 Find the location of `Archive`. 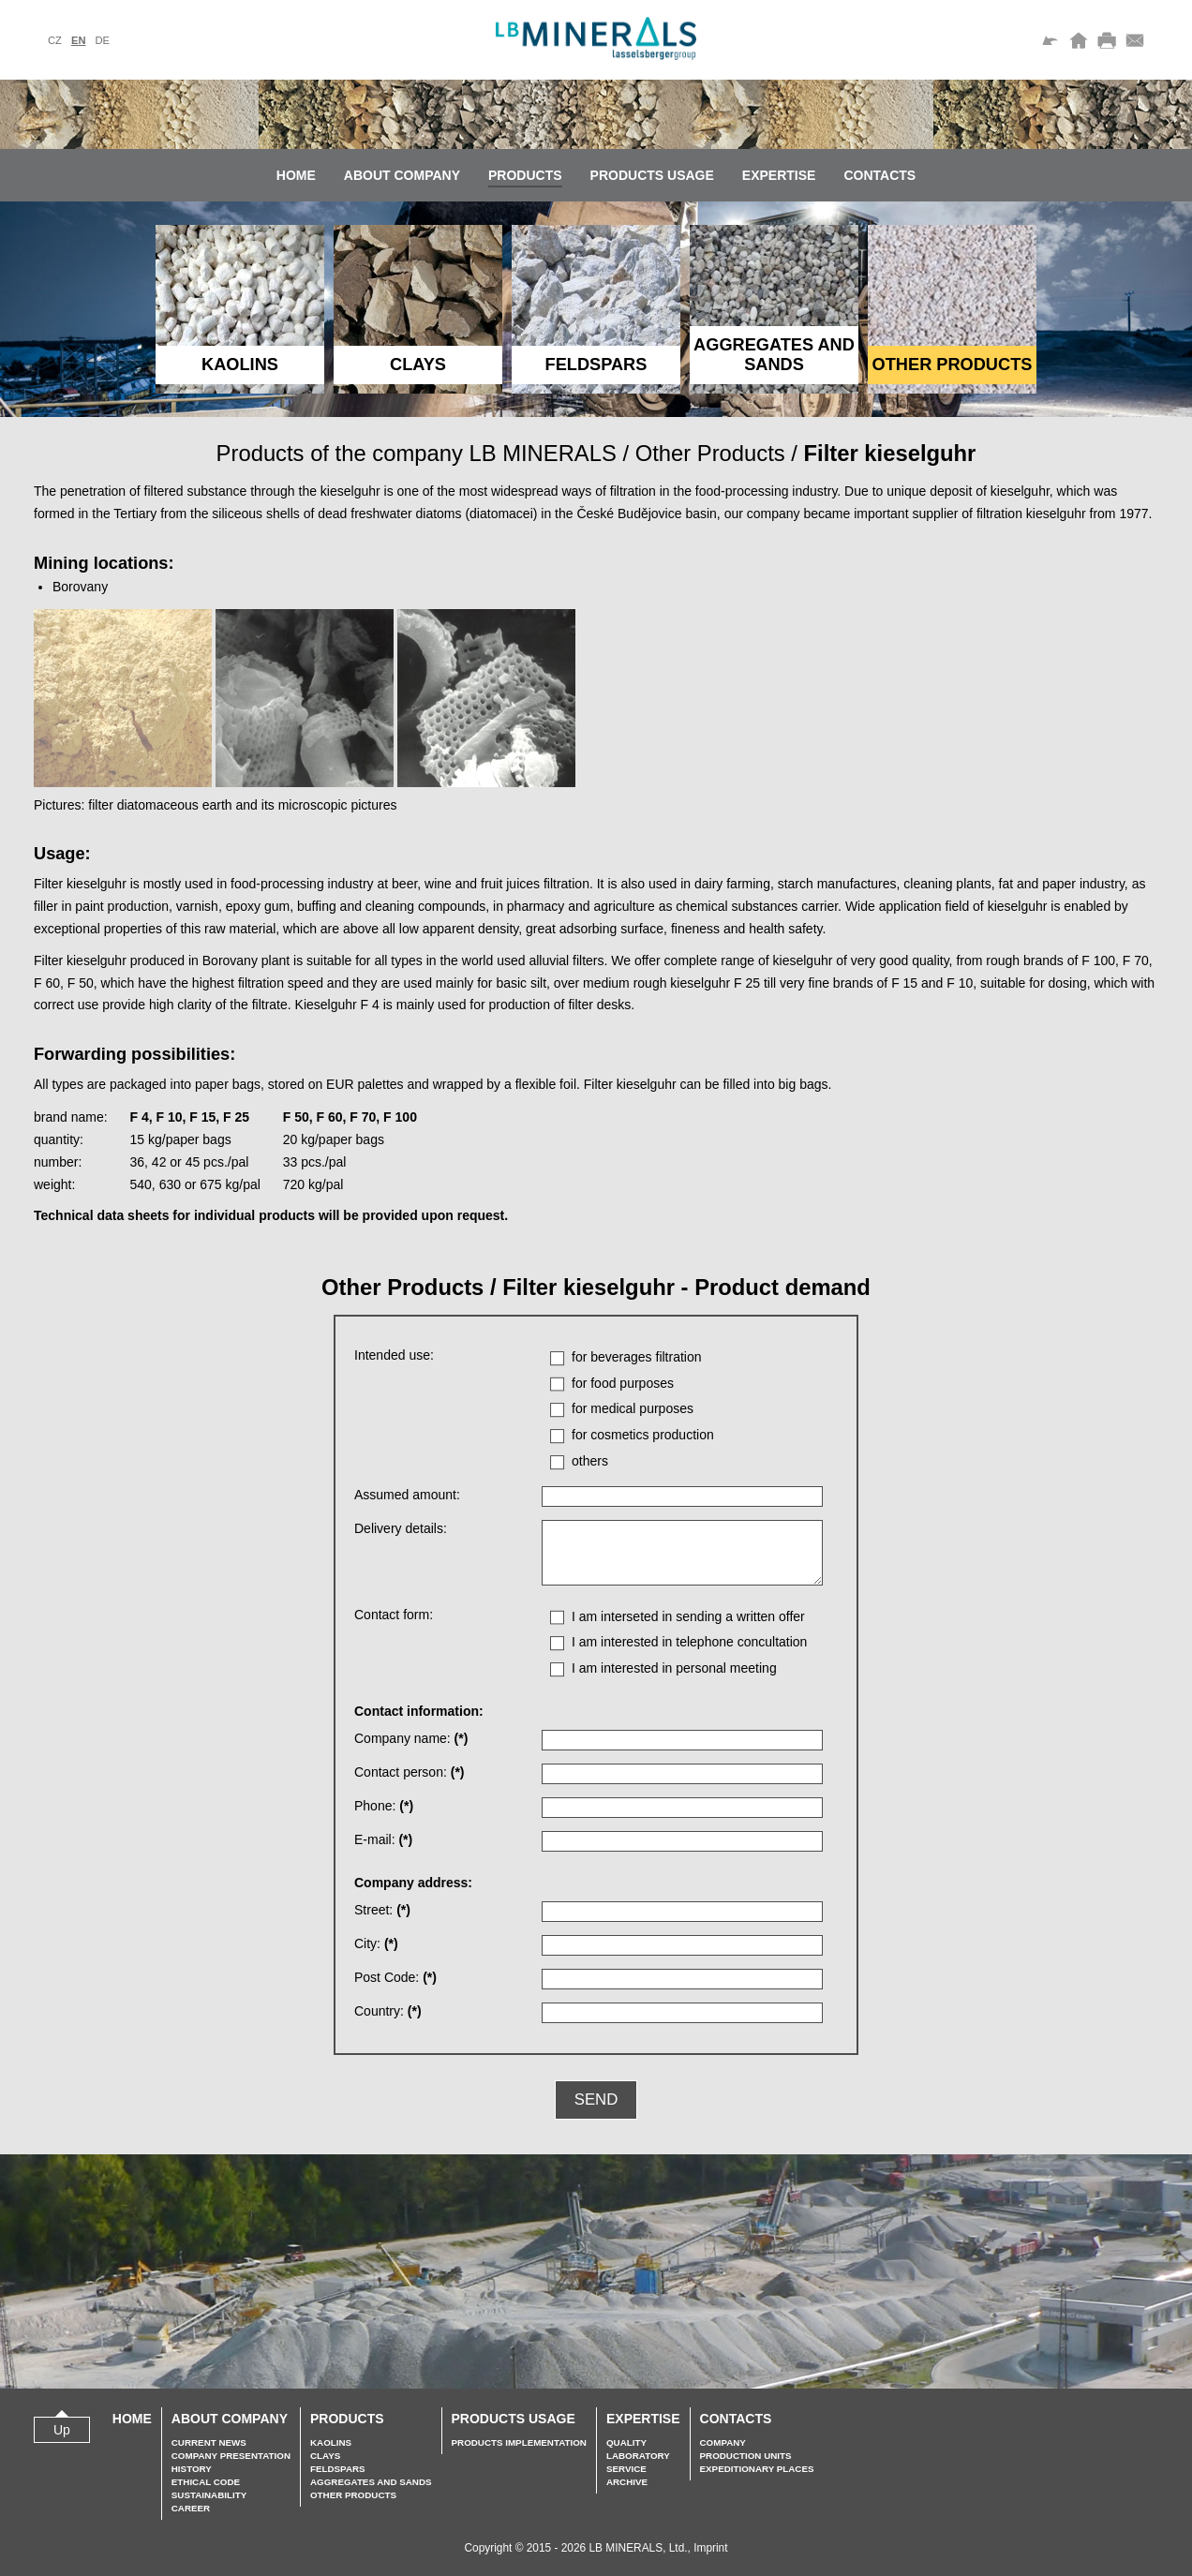

Archive is located at coordinates (627, 2482).